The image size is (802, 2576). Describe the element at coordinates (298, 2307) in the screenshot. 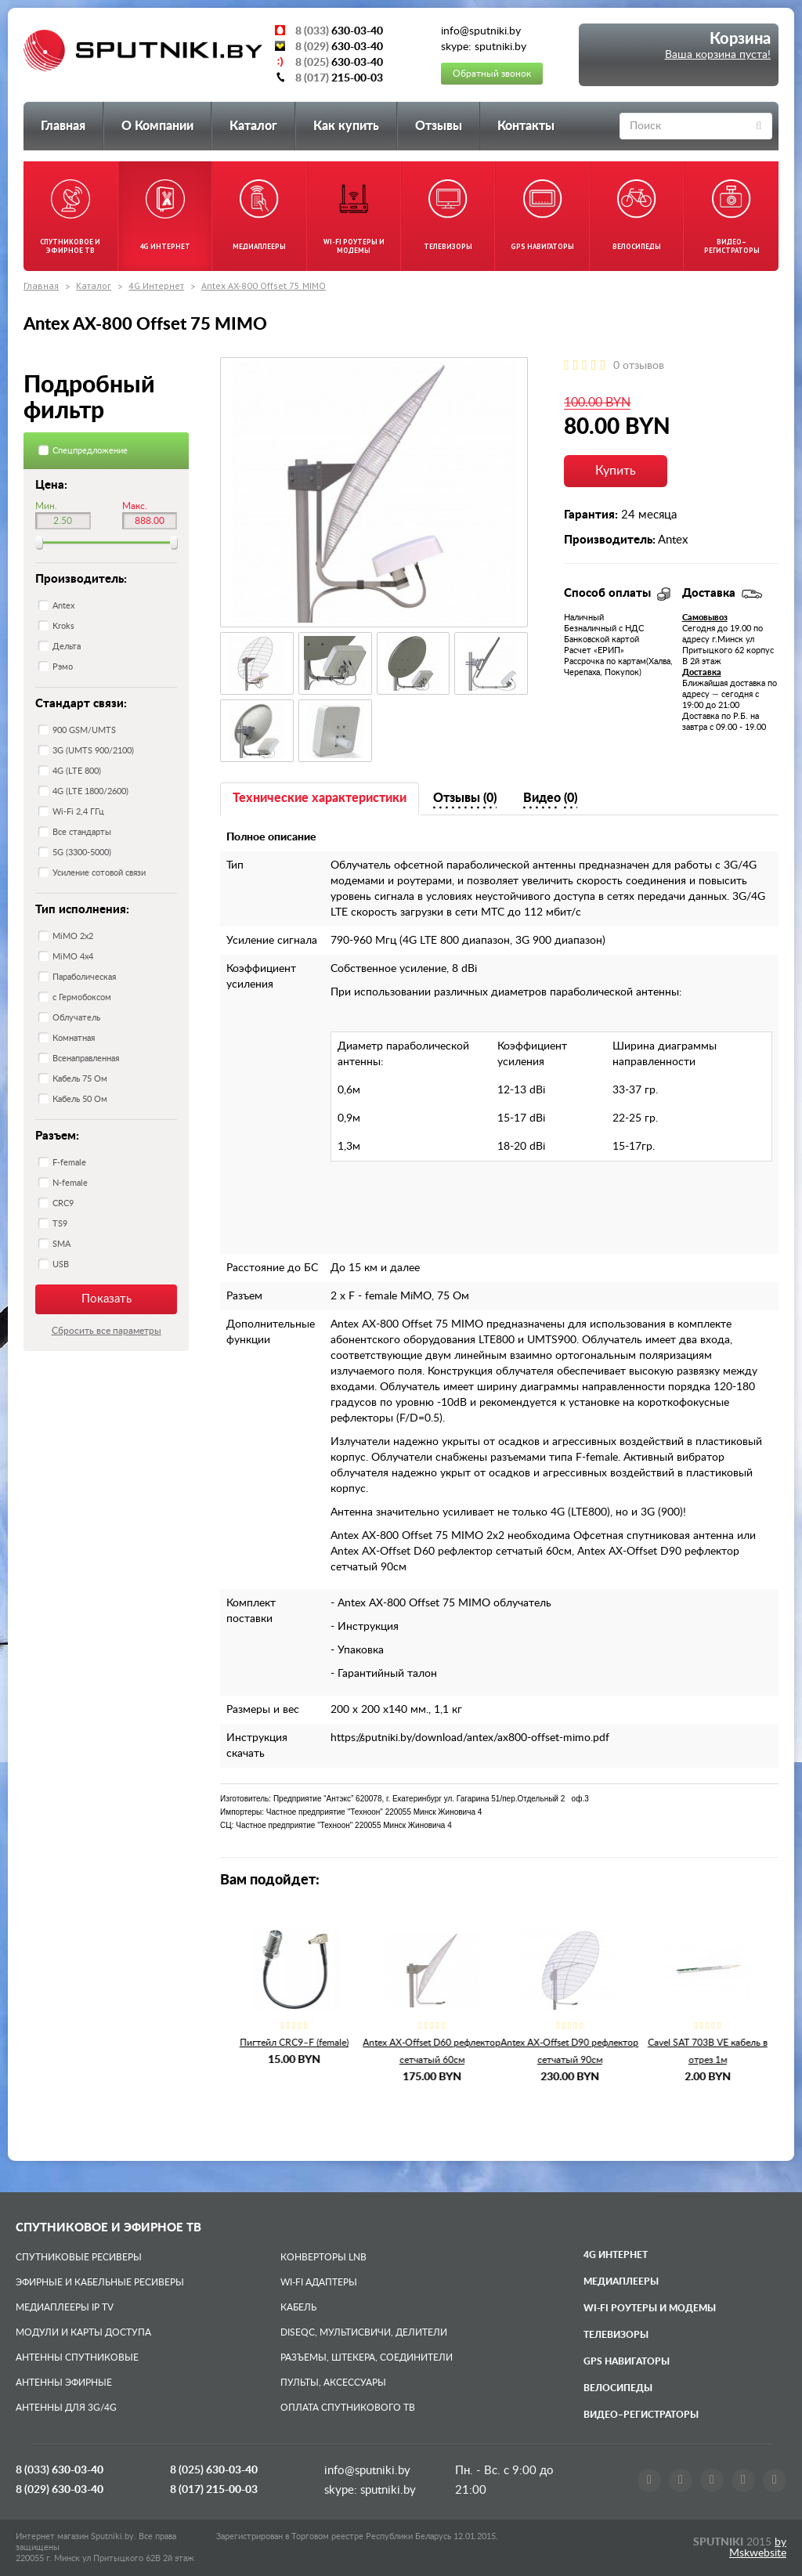

I see `Кабель` at that location.